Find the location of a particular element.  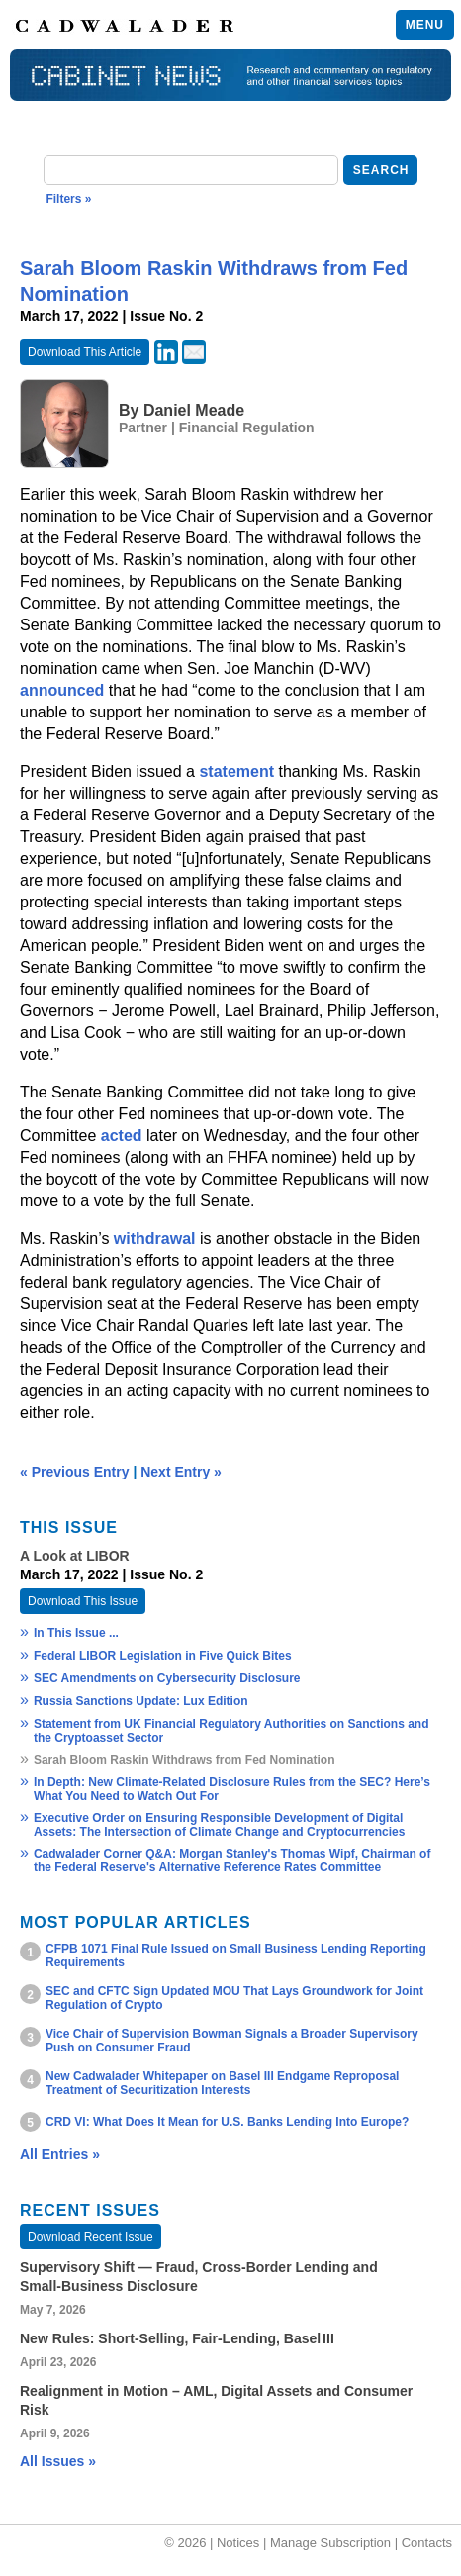

« Previous Entry is located at coordinates (75, 1471).